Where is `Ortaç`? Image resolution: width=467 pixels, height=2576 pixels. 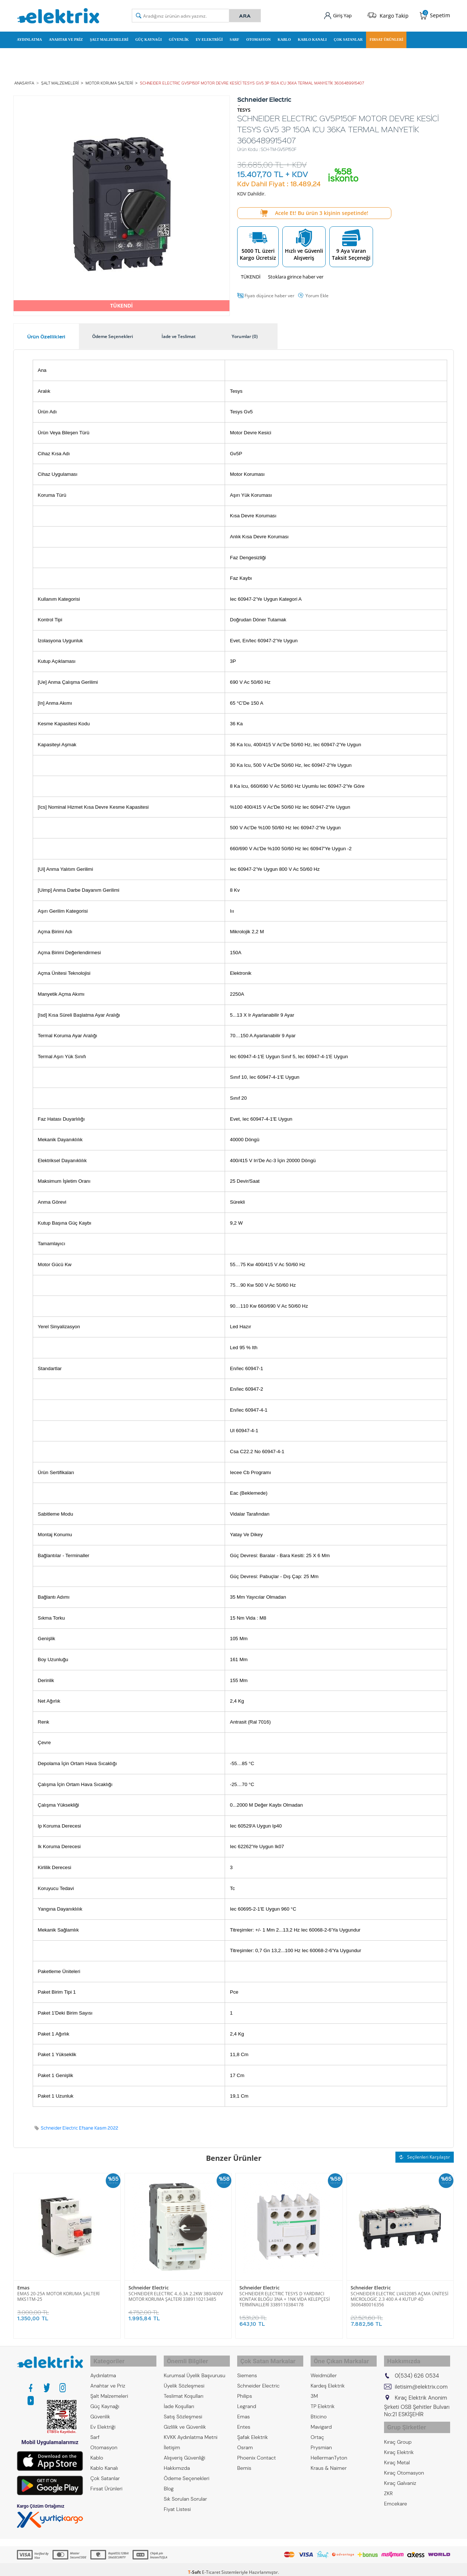
Ortaç is located at coordinates (317, 2429).